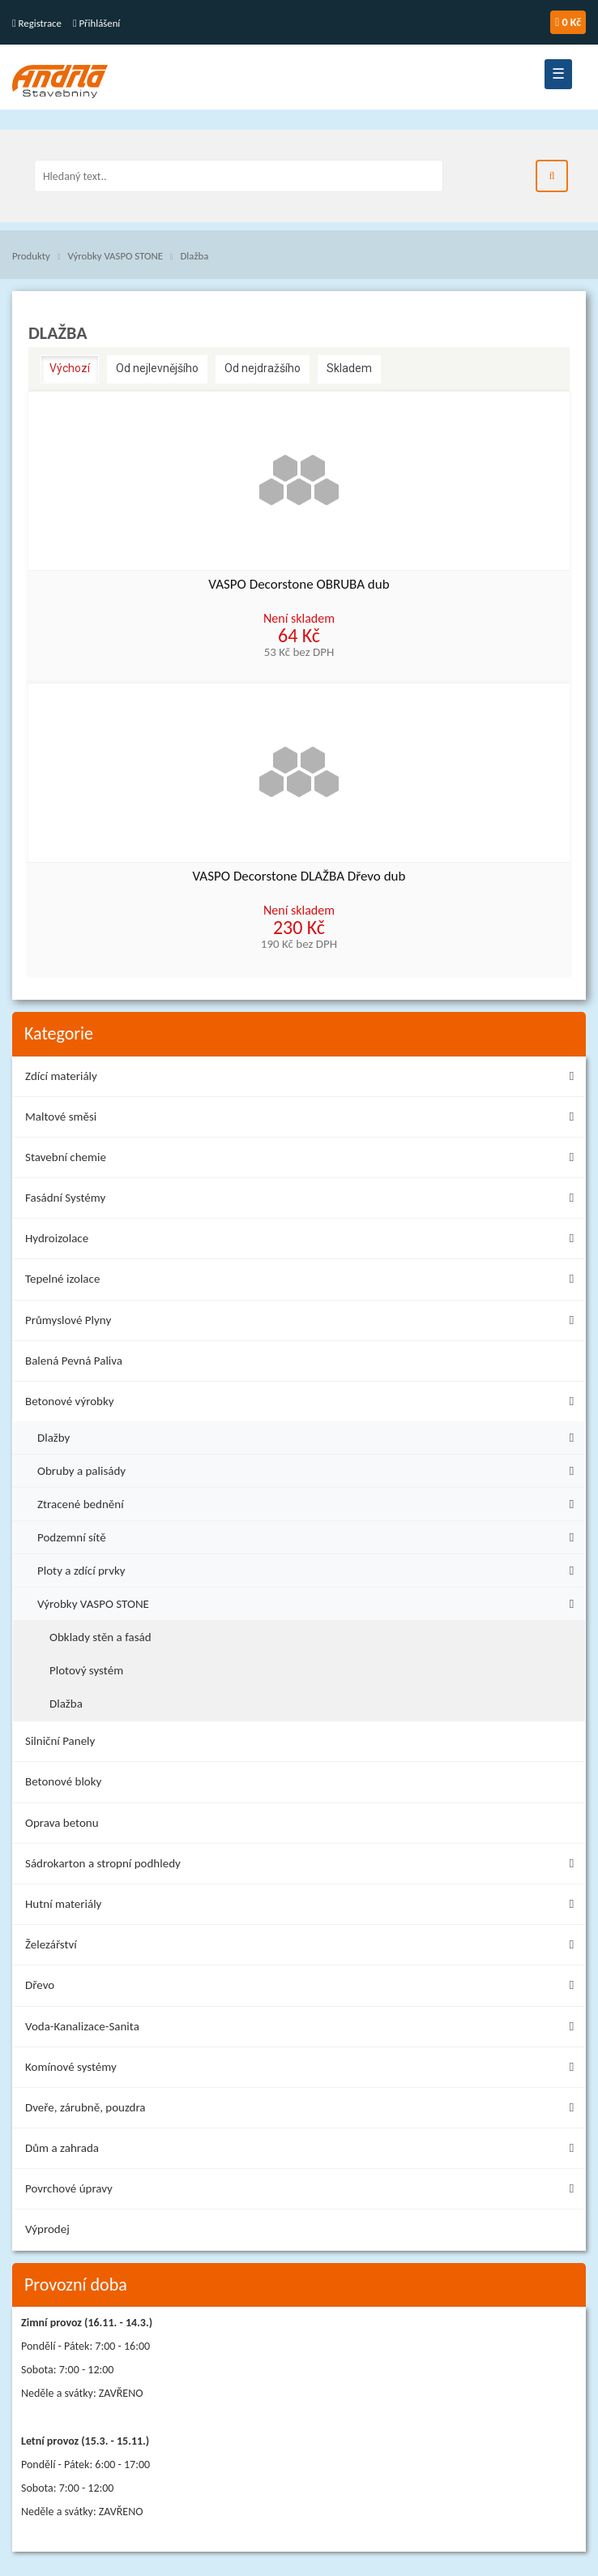  I want to click on Komínové systémy, so click(303, 2070).